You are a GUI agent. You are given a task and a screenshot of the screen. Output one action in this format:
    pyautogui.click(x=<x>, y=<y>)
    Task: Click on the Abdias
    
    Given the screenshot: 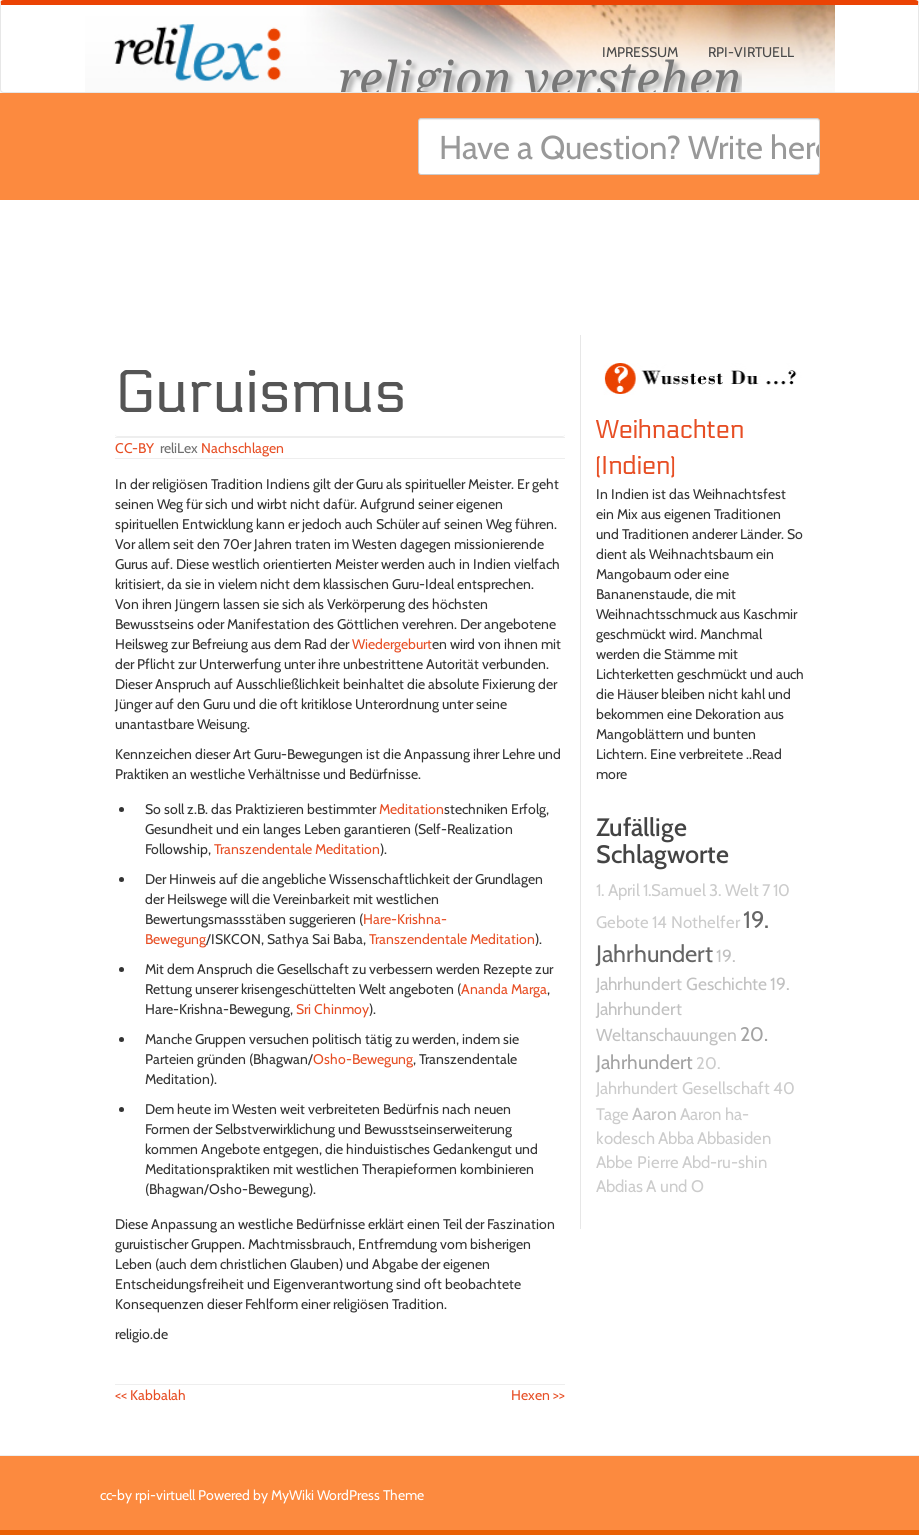 What is the action you would take?
    pyautogui.click(x=619, y=1186)
    